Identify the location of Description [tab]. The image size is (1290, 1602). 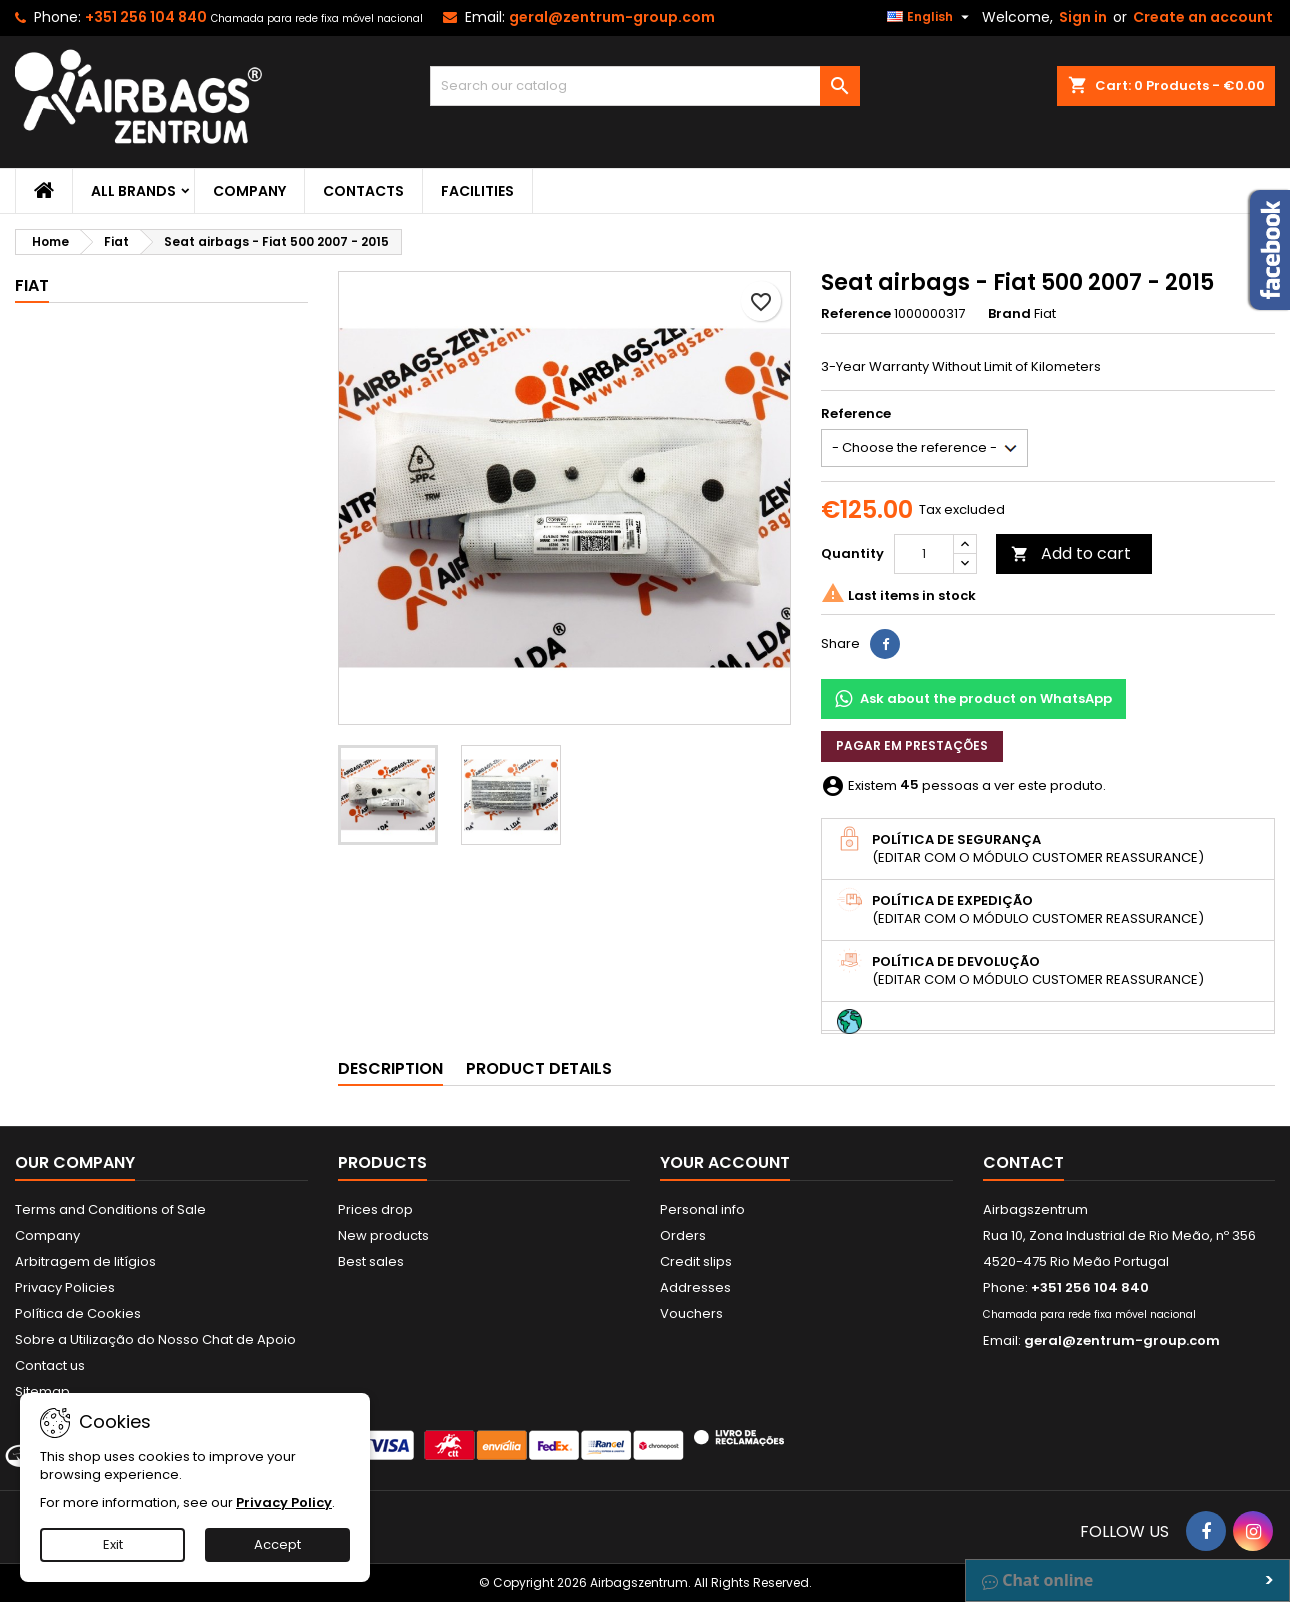
(390, 1068).